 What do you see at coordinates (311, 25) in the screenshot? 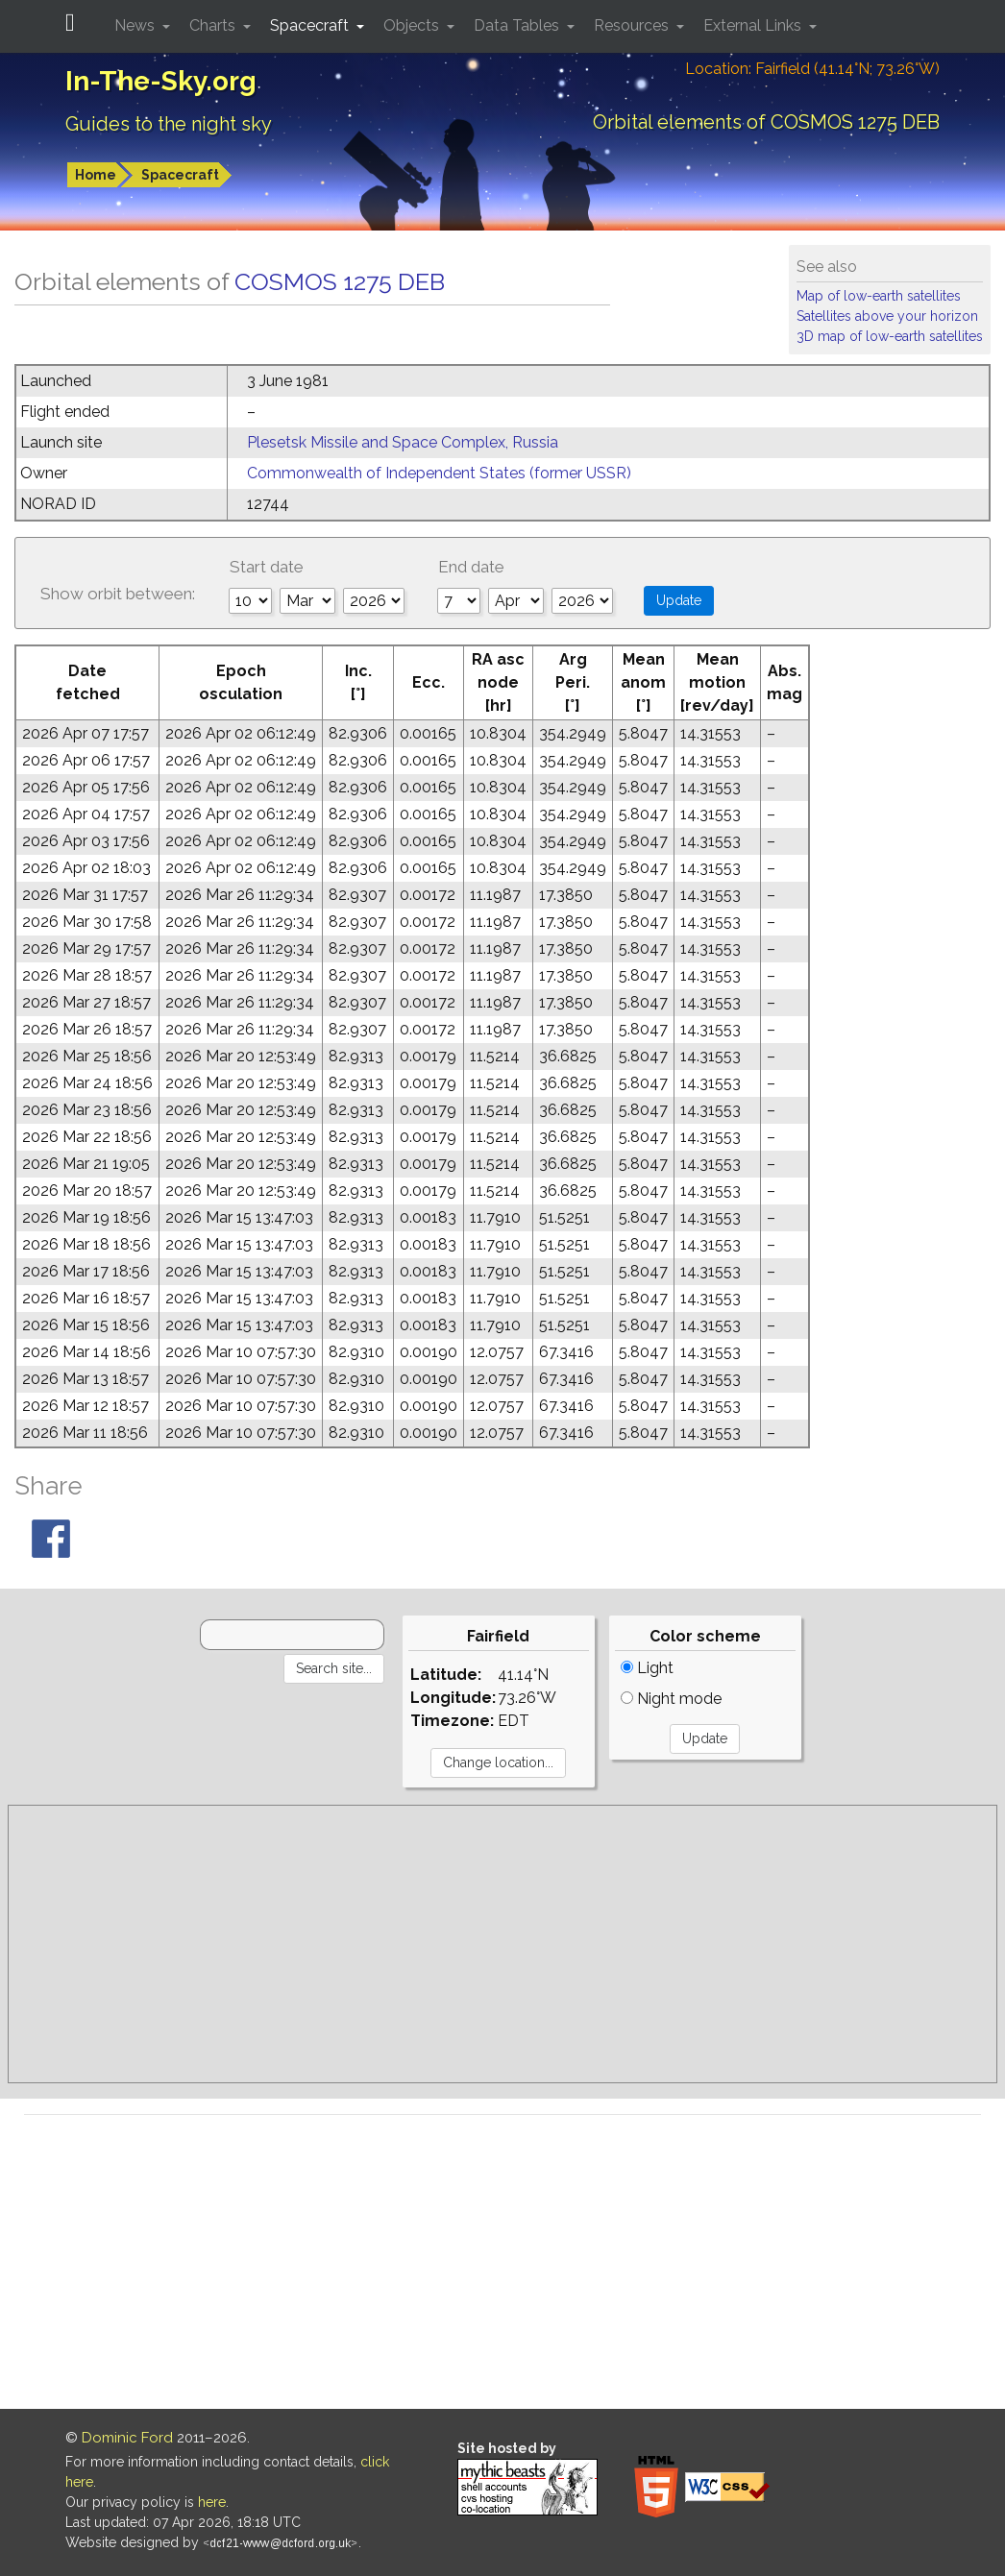
I see `Spacecraft [button]` at bounding box center [311, 25].